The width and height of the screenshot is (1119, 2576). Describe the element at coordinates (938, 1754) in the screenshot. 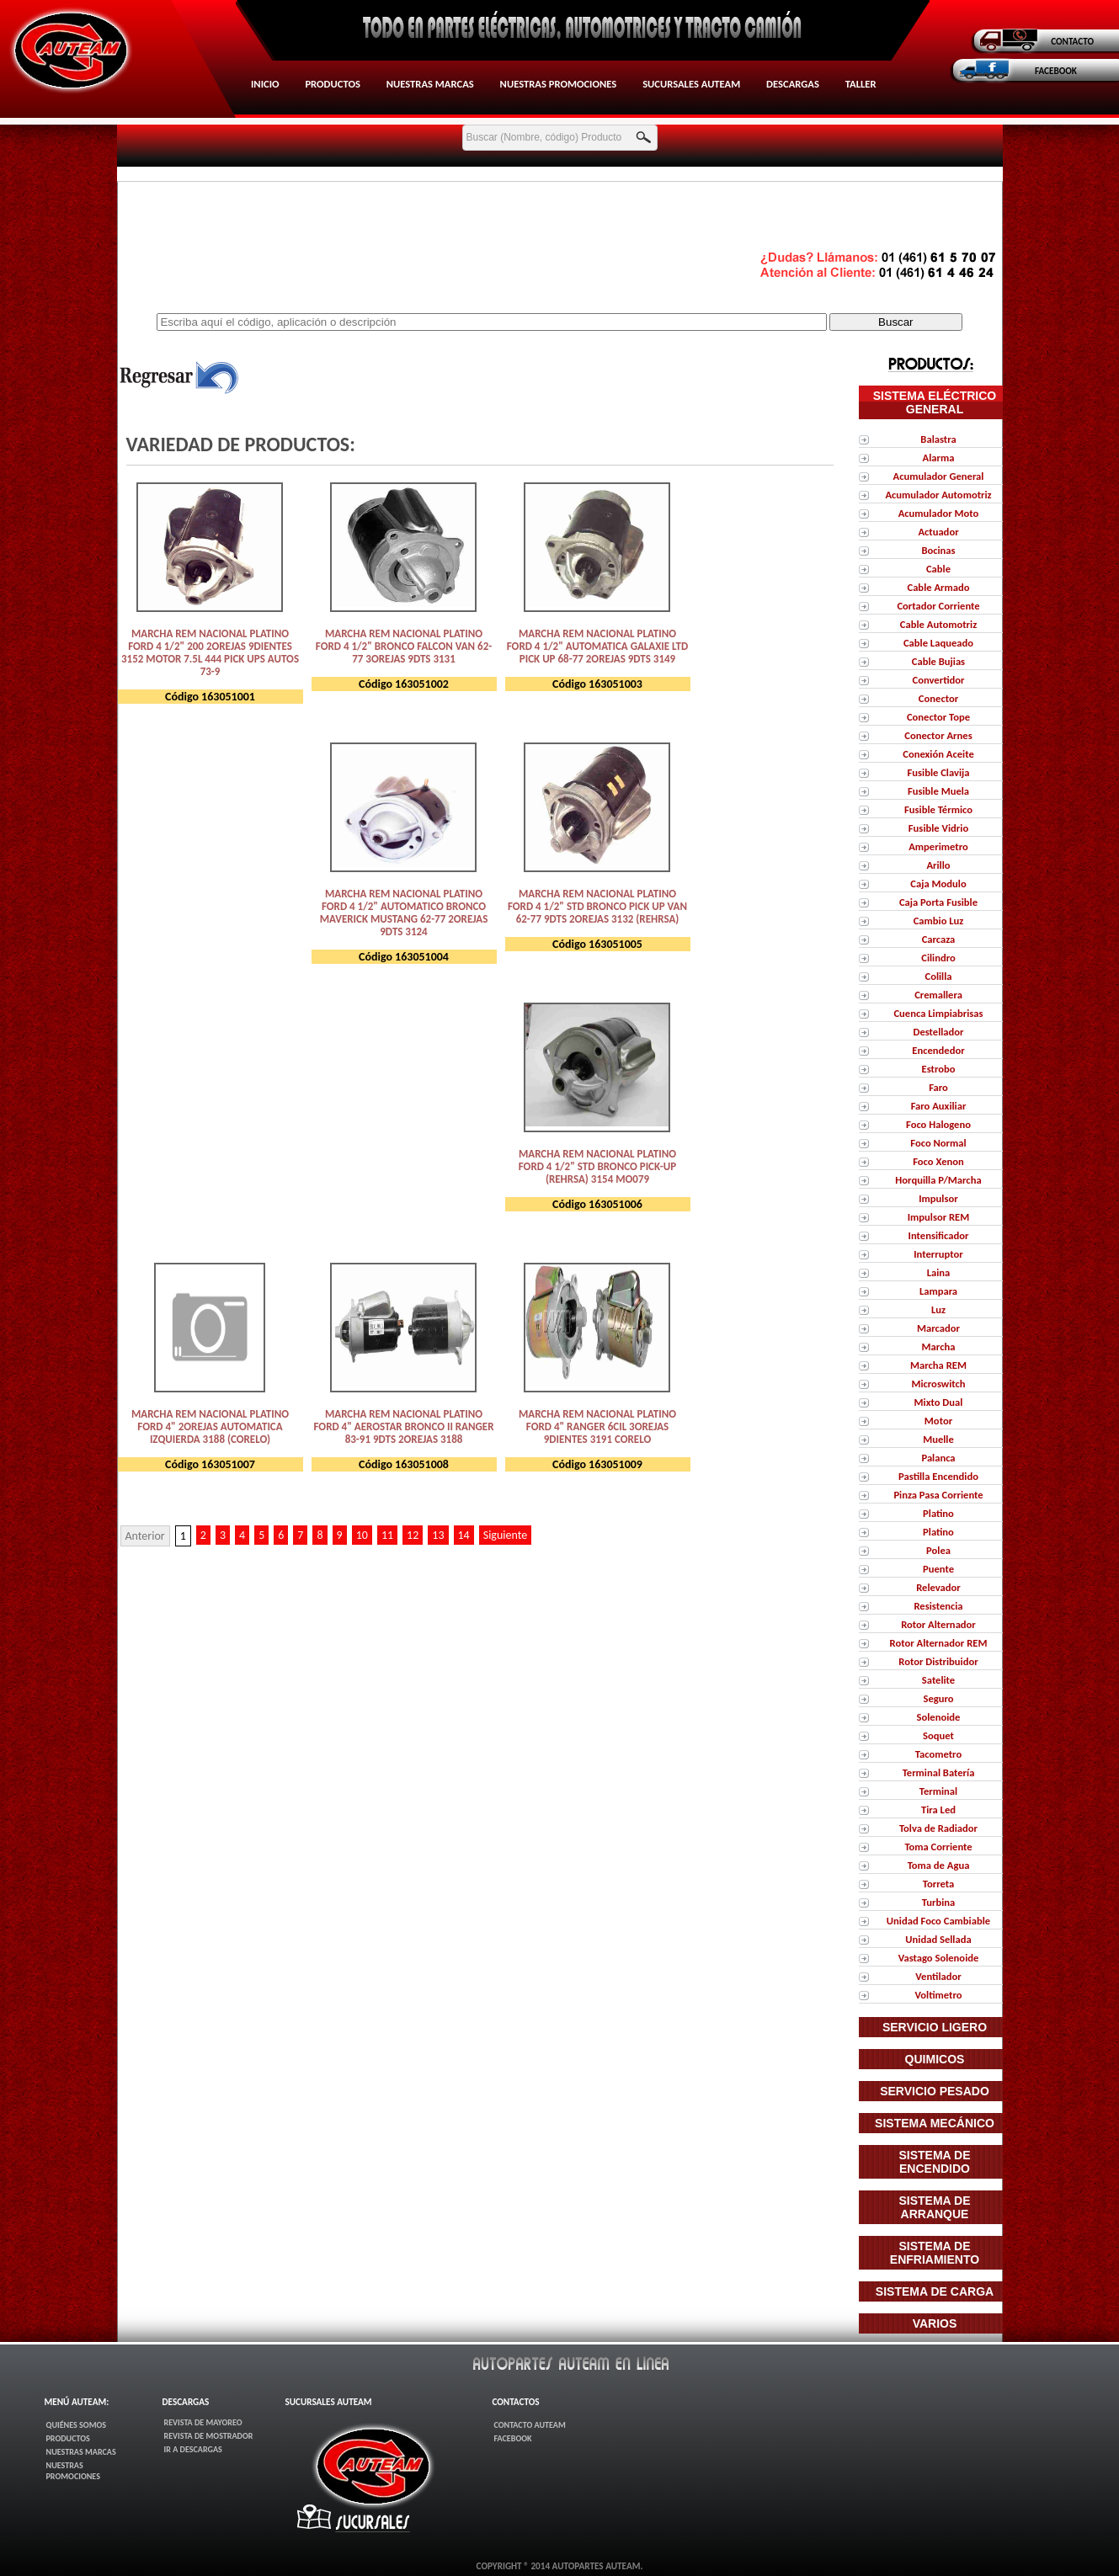

I see `Tacometro` at that location.